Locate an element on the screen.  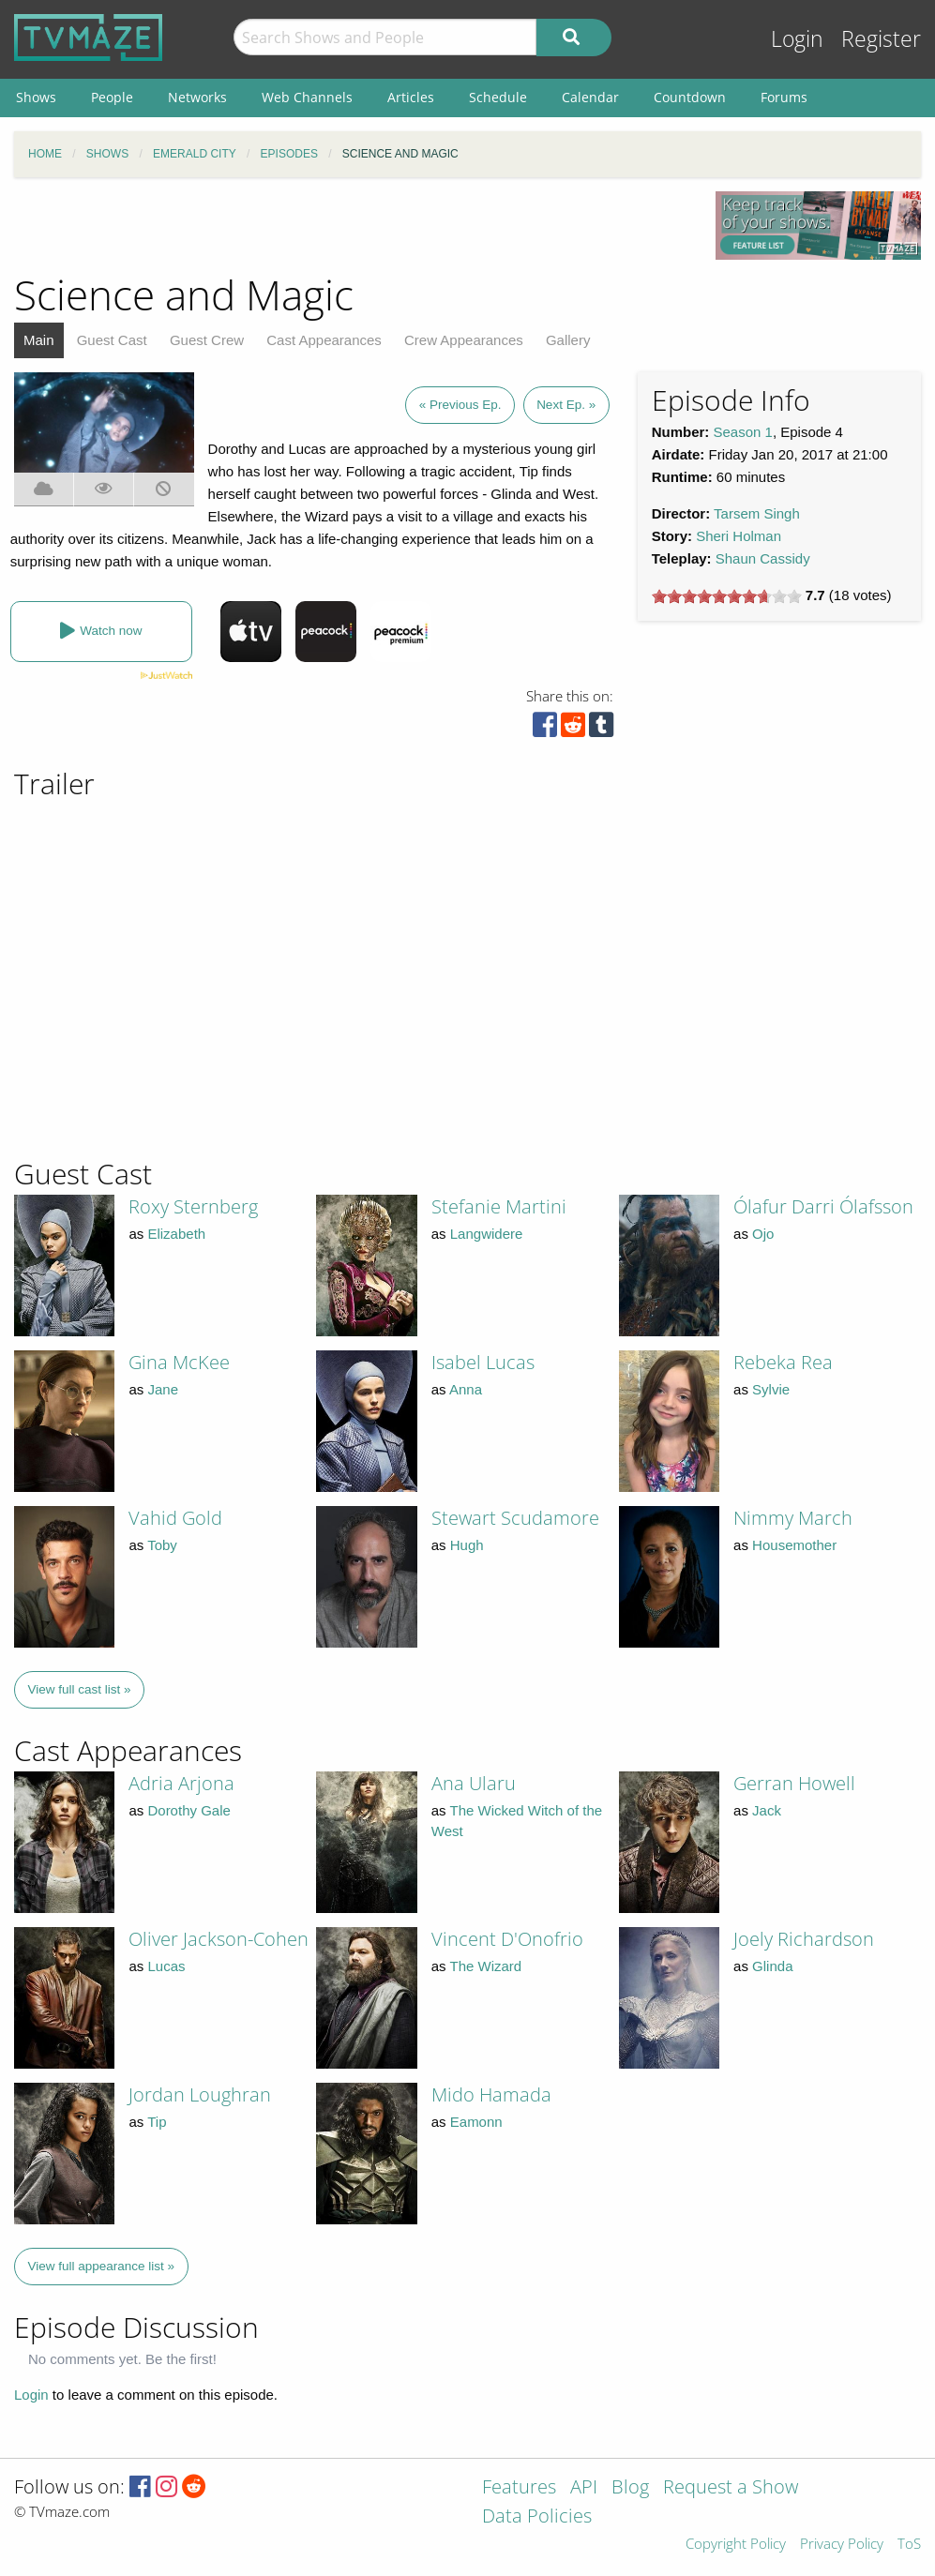
Blog is located at coordinates (630, 2488).